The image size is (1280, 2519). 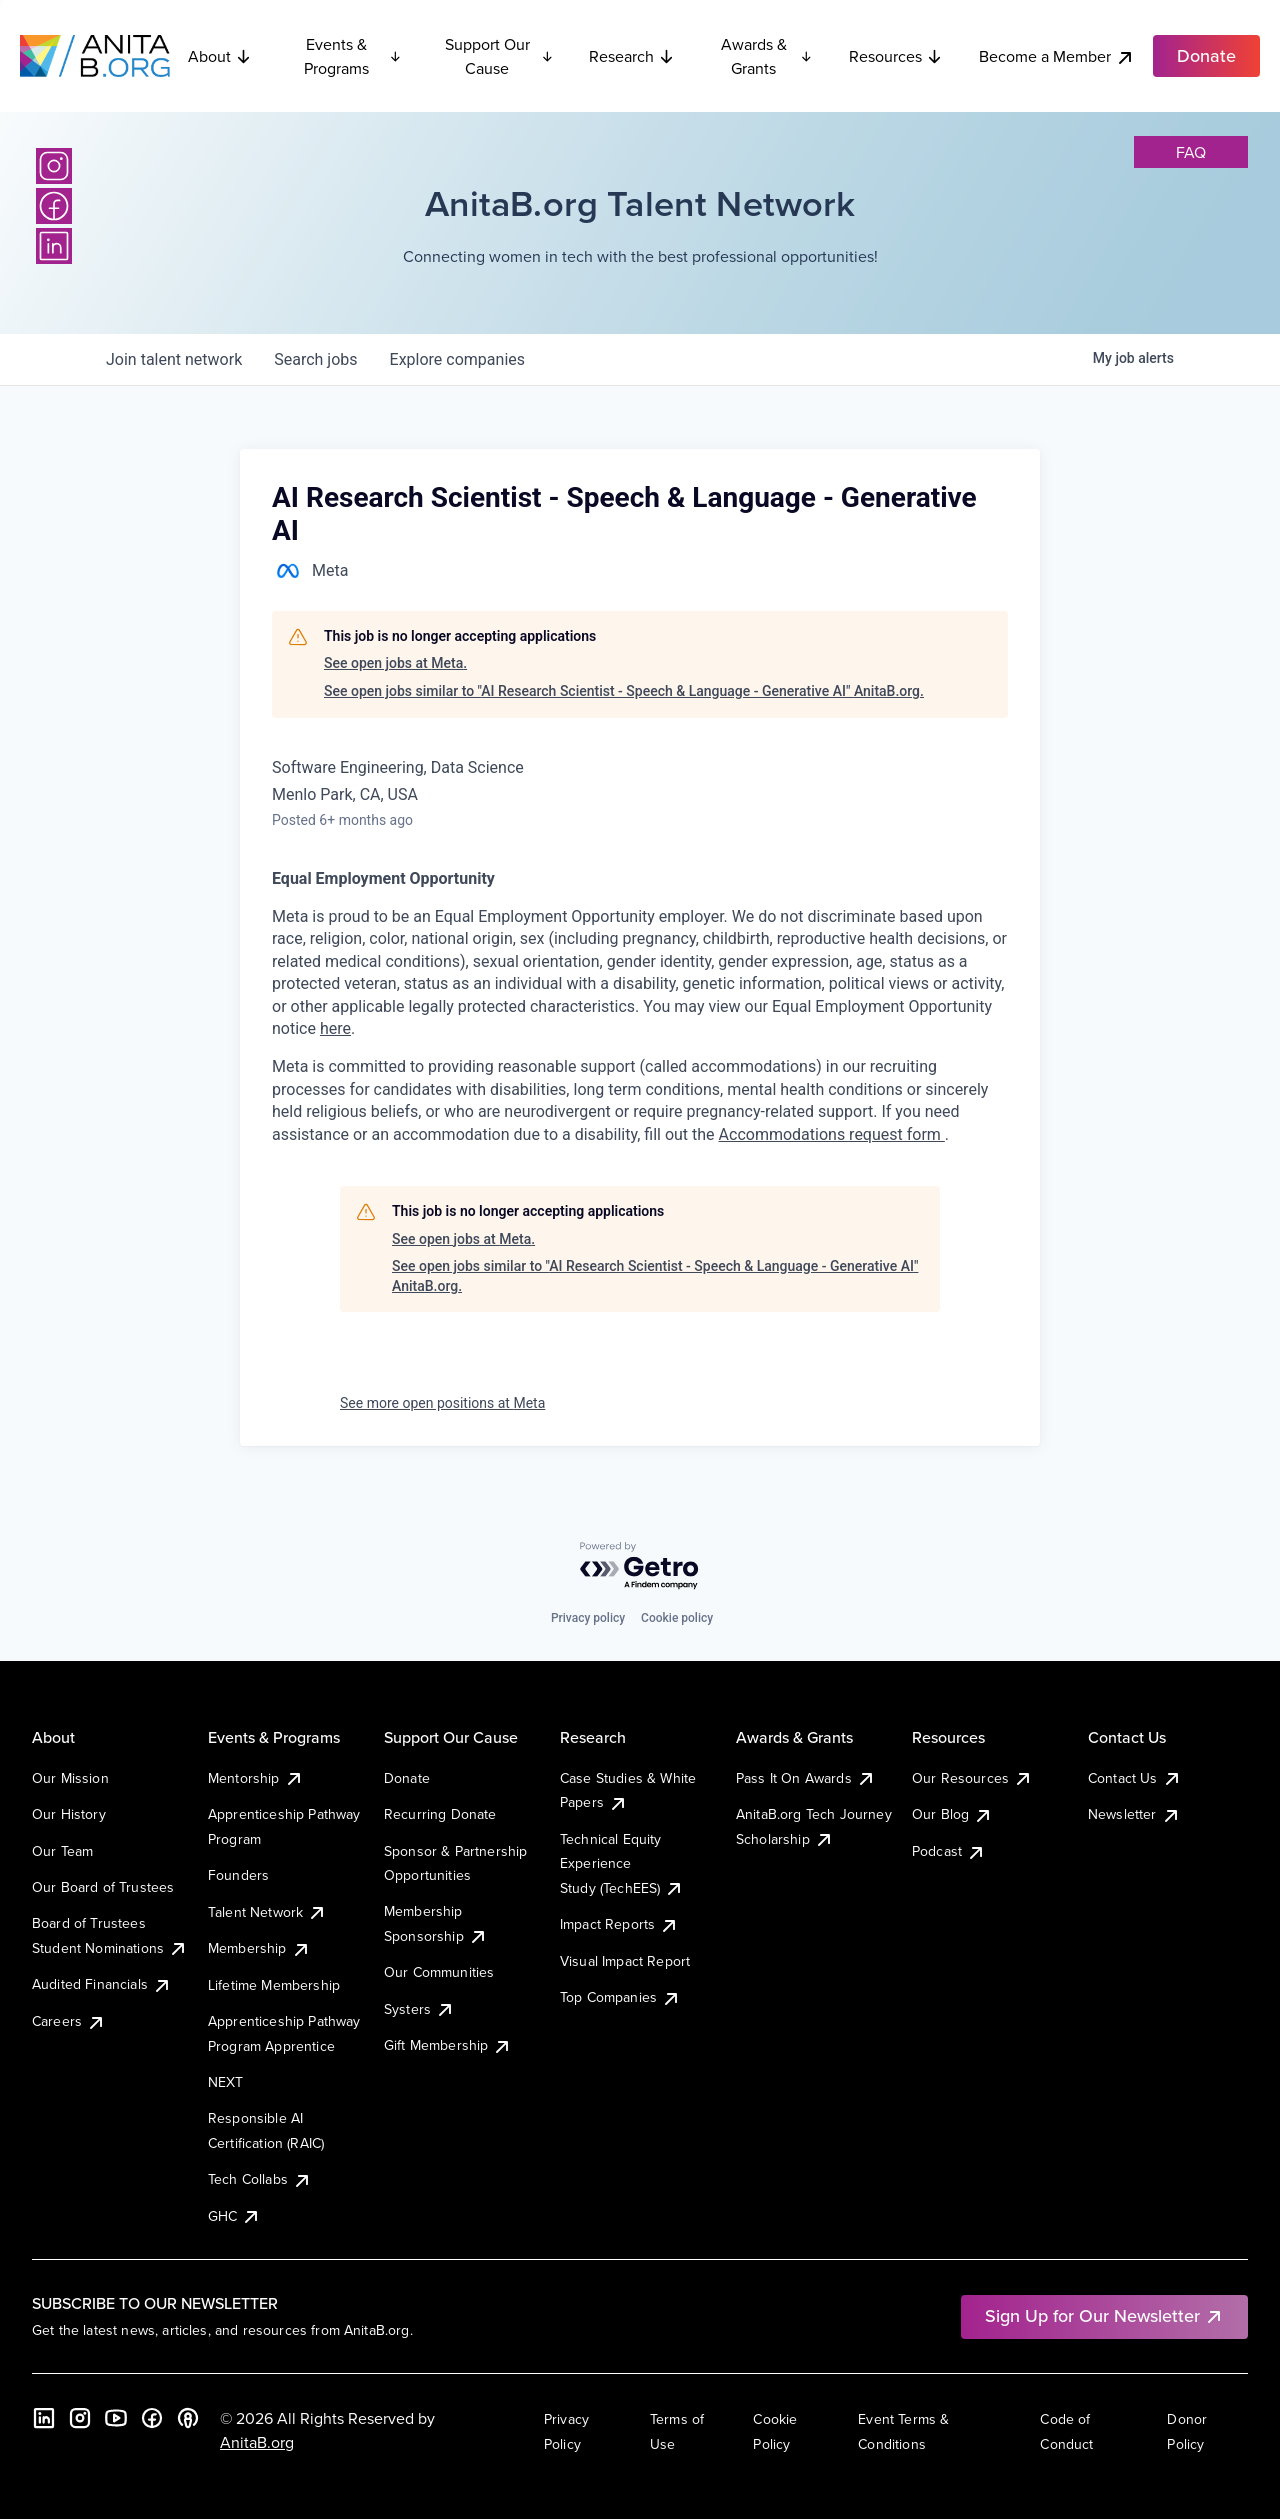 I want to click on GHC, so click(x=234, y=2216).